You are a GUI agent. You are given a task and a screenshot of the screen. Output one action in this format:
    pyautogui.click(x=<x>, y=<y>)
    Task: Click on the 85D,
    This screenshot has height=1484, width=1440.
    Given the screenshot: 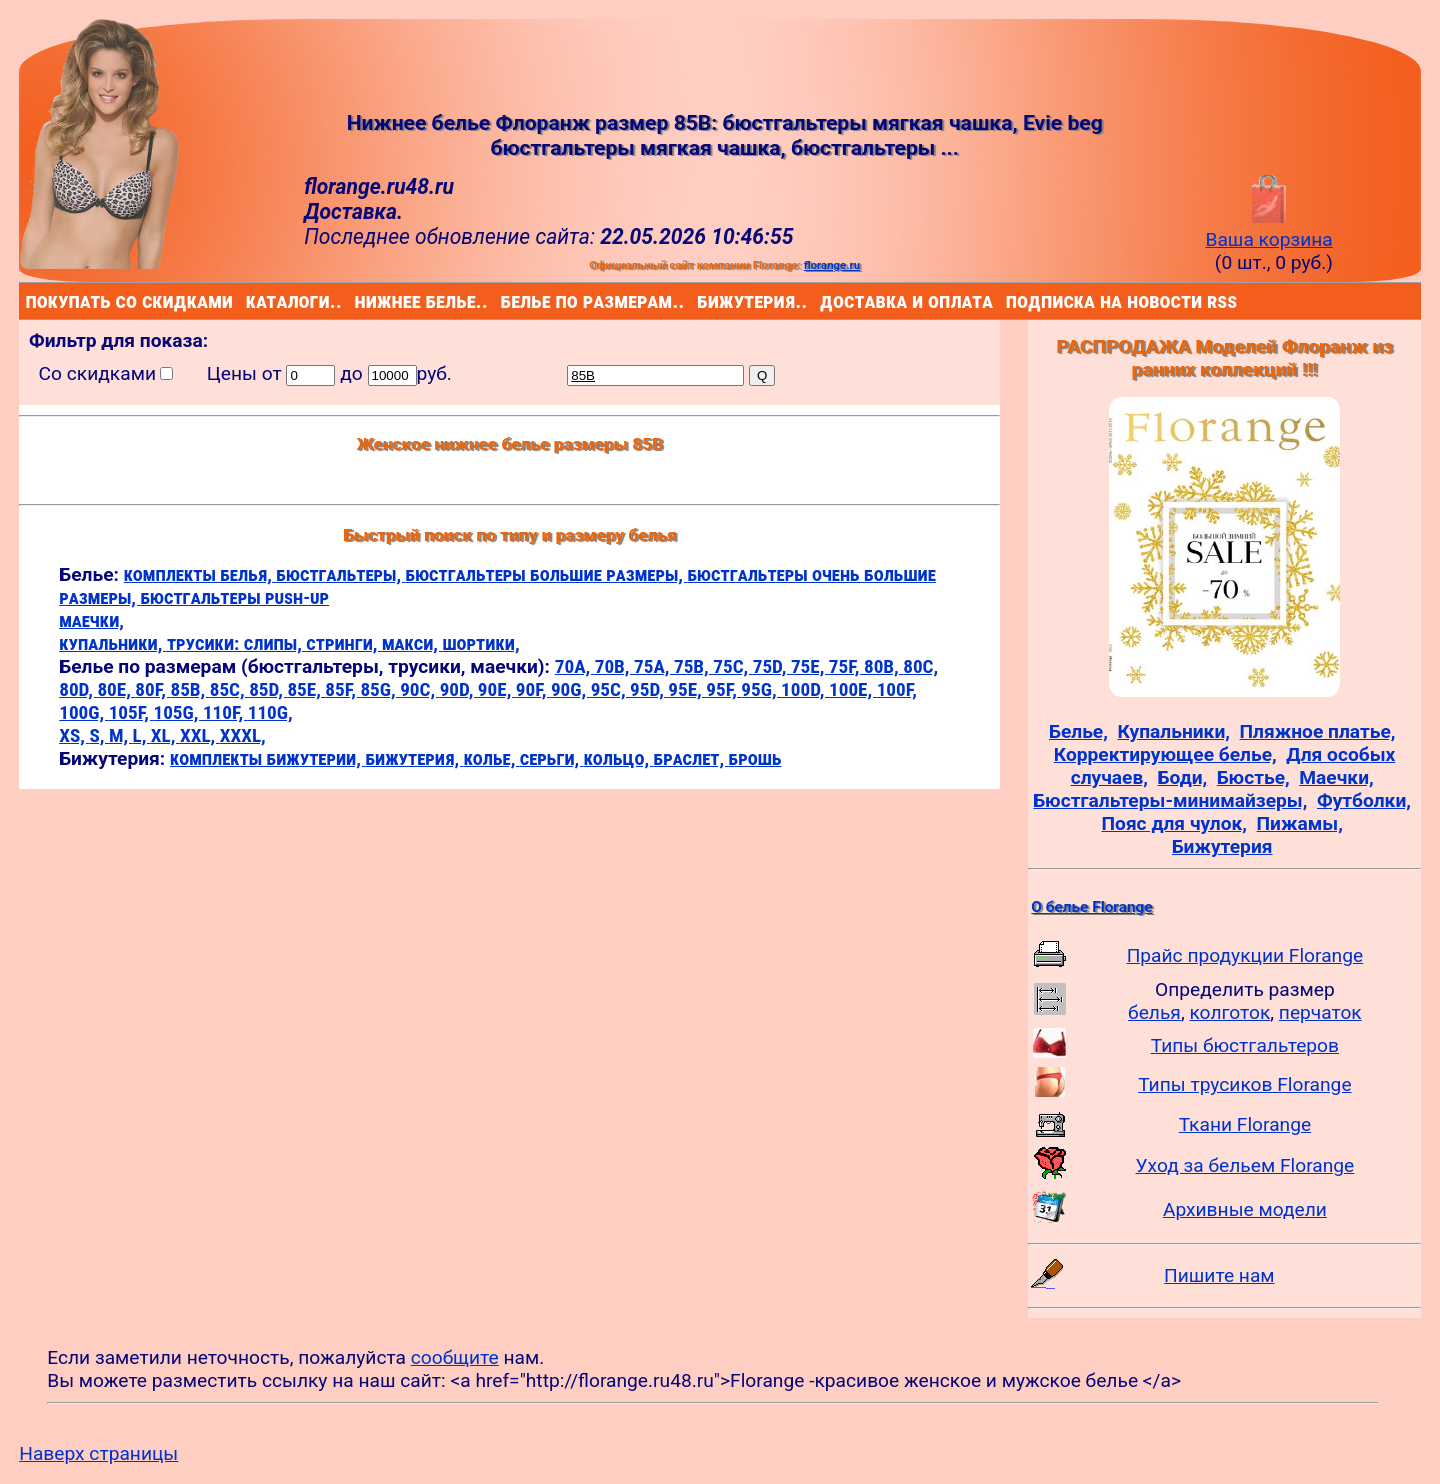 What is the action you would take?
    pyautogui.click(x=268, y=689)
    